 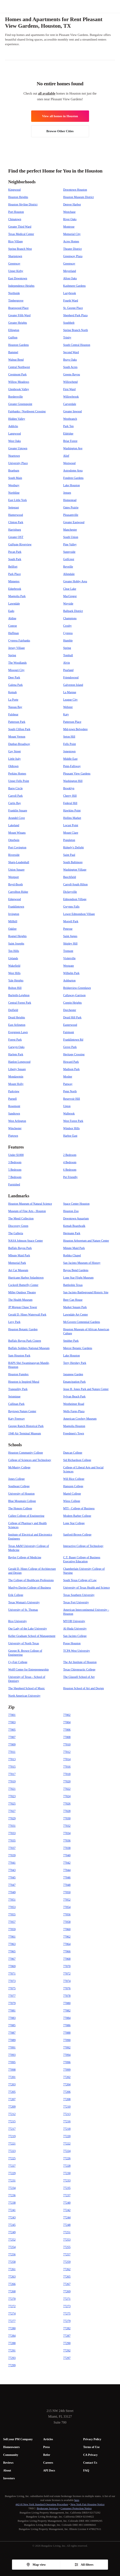 What do you see at coordinates (73, 478) in the screenshot?
I see `Fondren Gardens` at bounding box center [73, 478].